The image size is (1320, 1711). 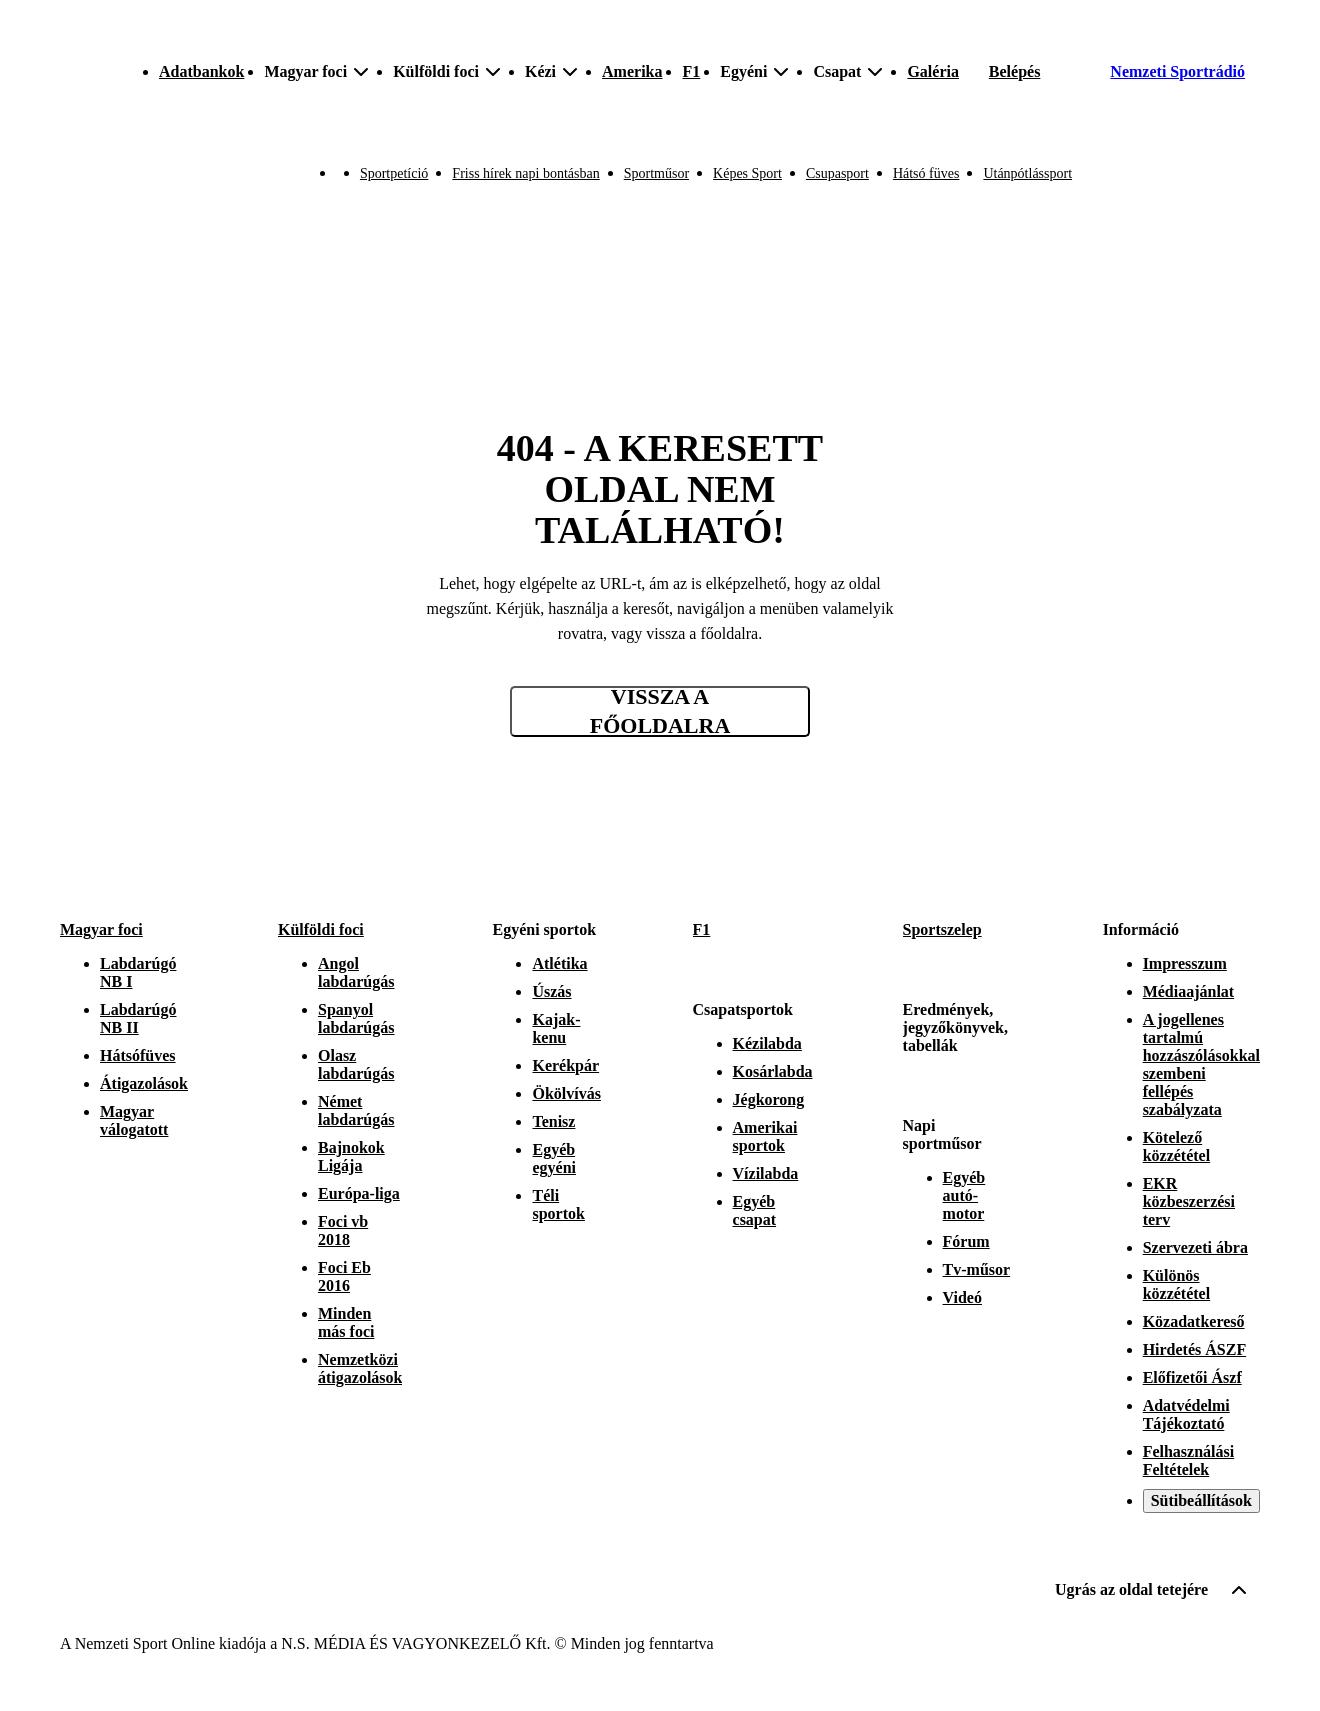 What do you see at coordinates (1195, 1247) in the screenshot?
I see `Szervezeti ábra` at bounding box center [1195, 1247].